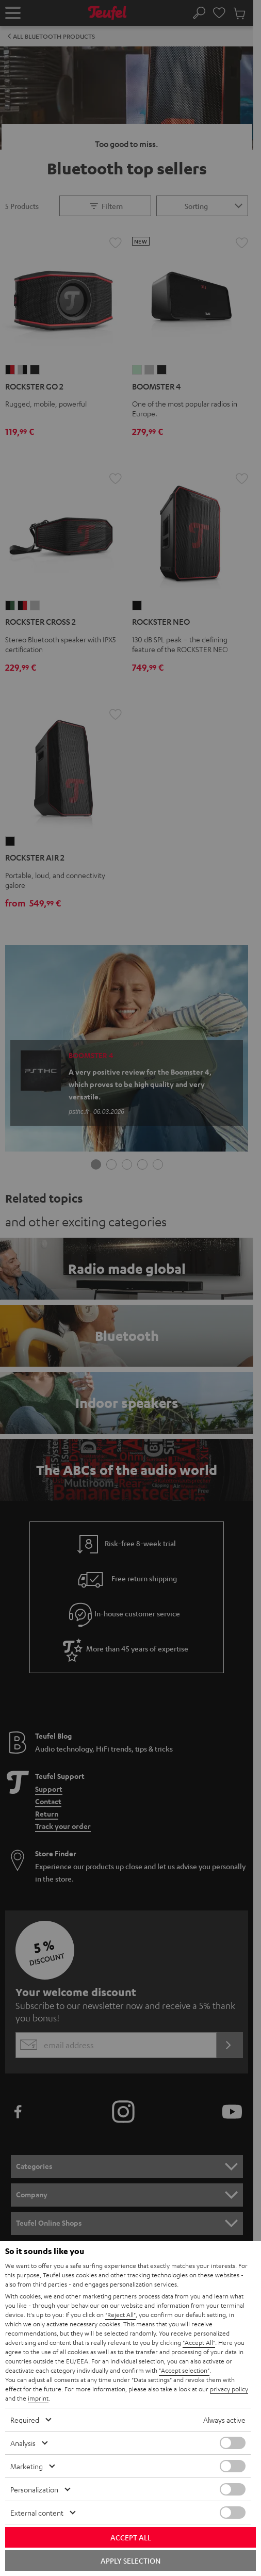 Image resolution: width=261 pixels, height=2576 pixels. Describe the element at coordinates (34, 2489) in the screenshot. I see `Personalization` at that location.